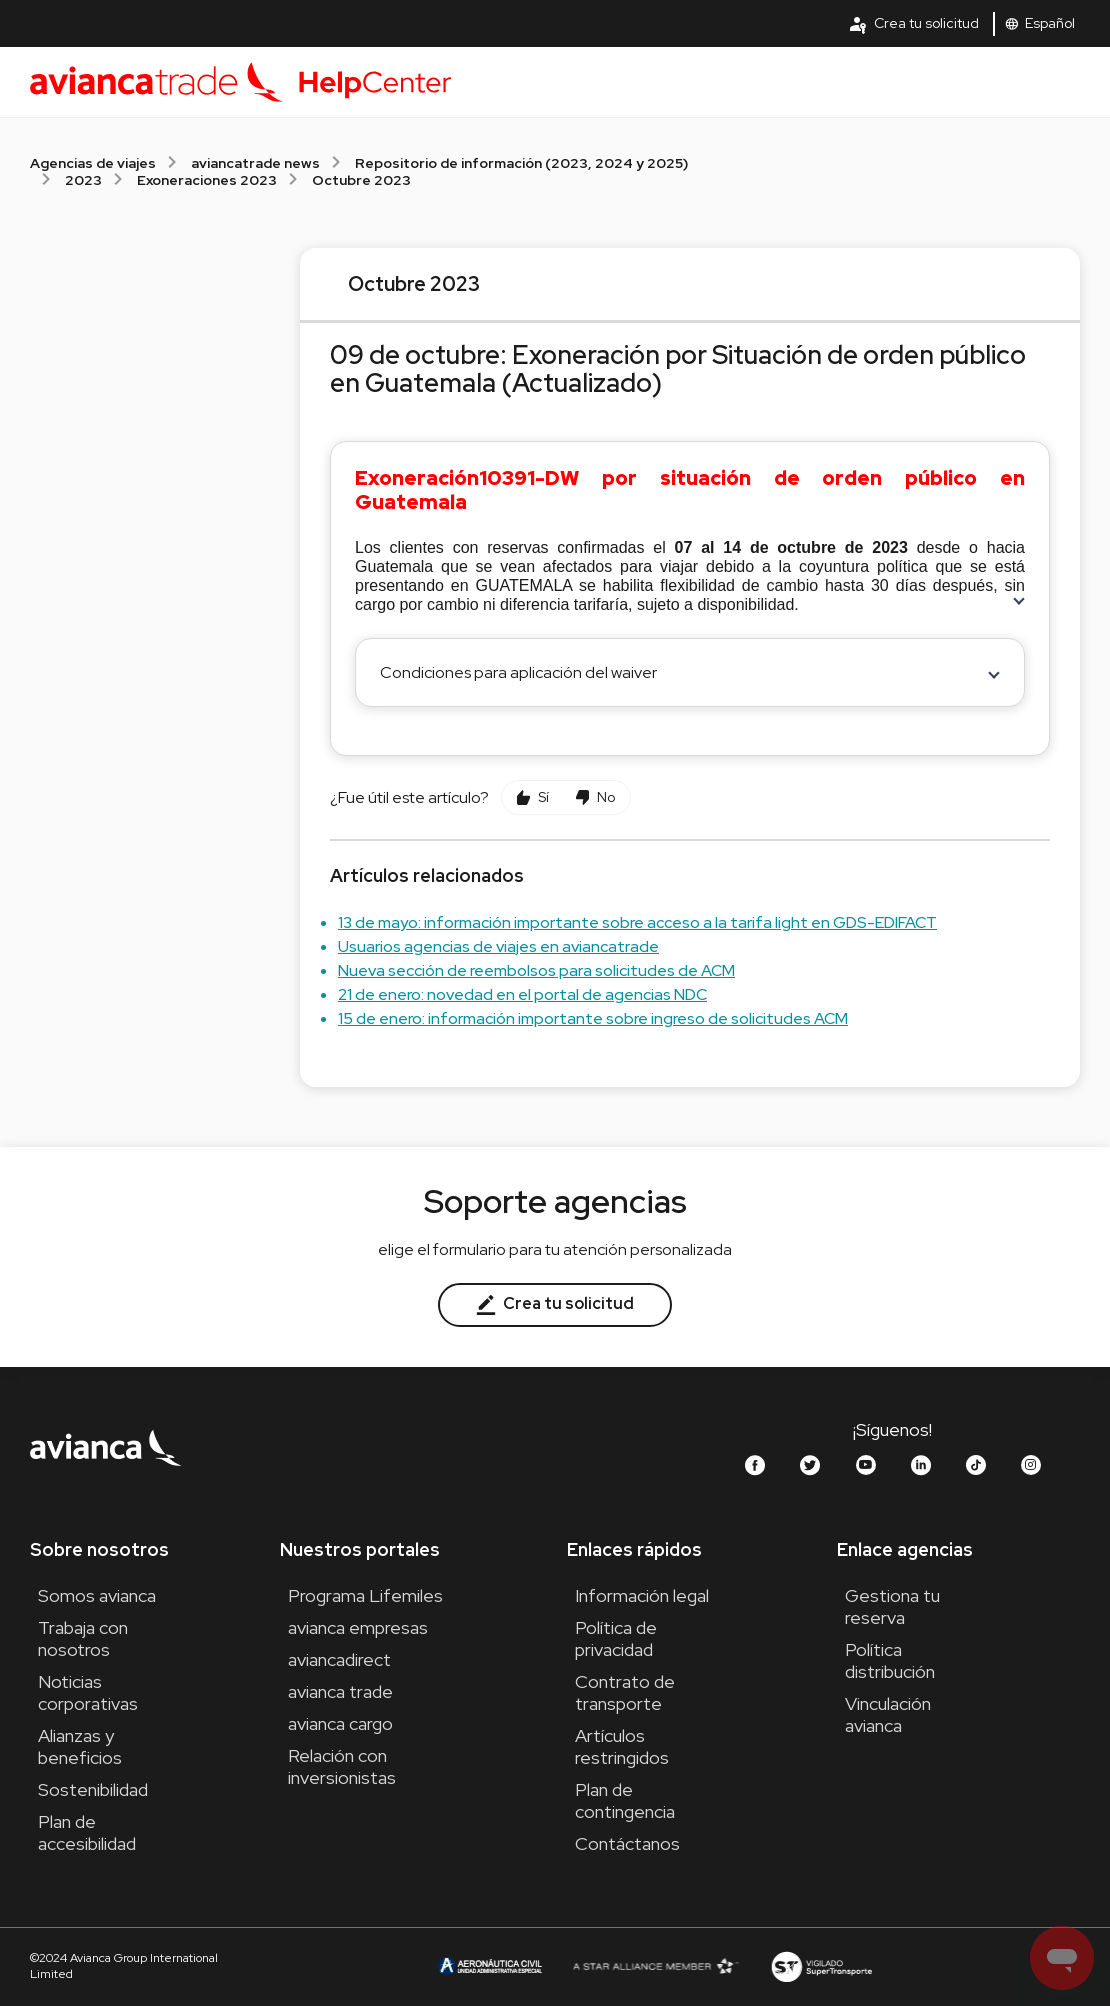  Describe the element at coordinates (342, 1766) in the screenshot. I see `Relación con inversionistas` at that location.